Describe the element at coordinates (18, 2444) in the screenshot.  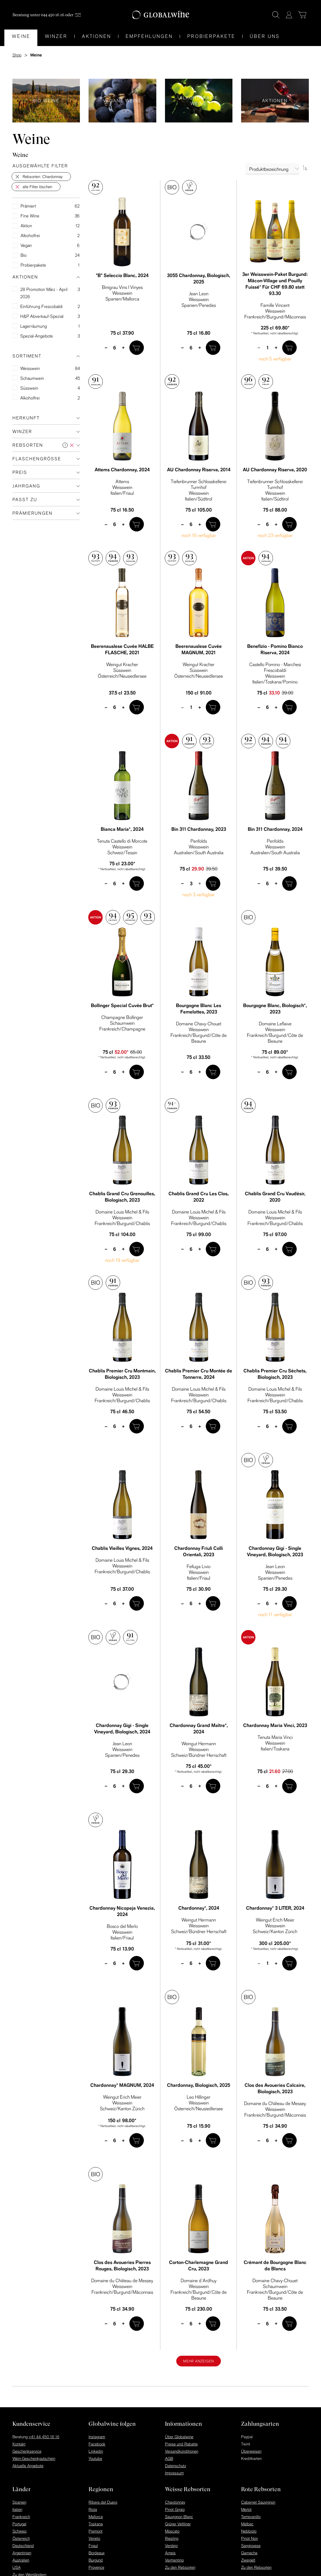
I see `Kontakt` at that location.